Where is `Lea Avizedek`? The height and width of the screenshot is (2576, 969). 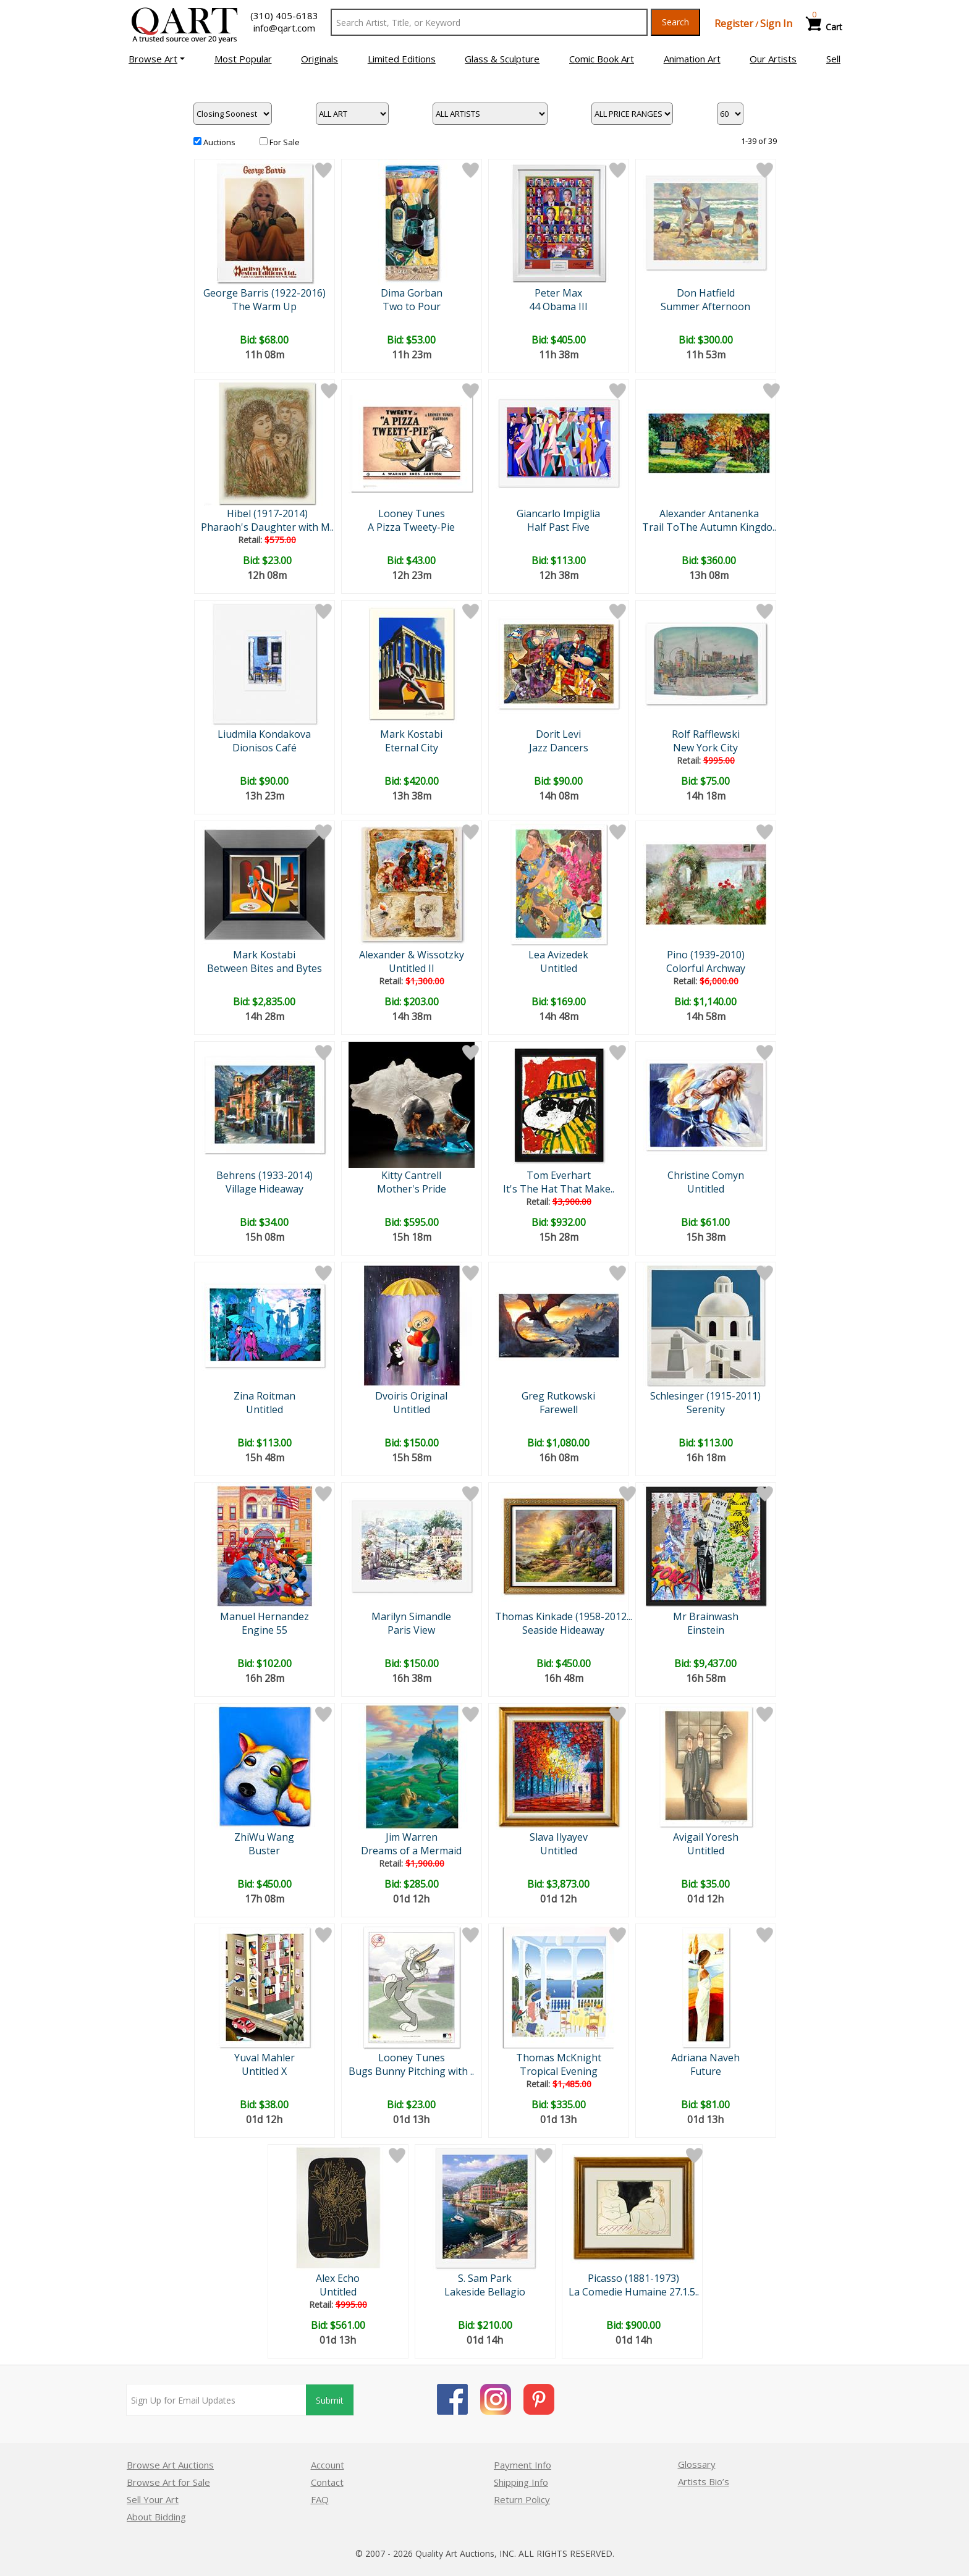
Lea Avizedek is located at coordinates (558, 954).